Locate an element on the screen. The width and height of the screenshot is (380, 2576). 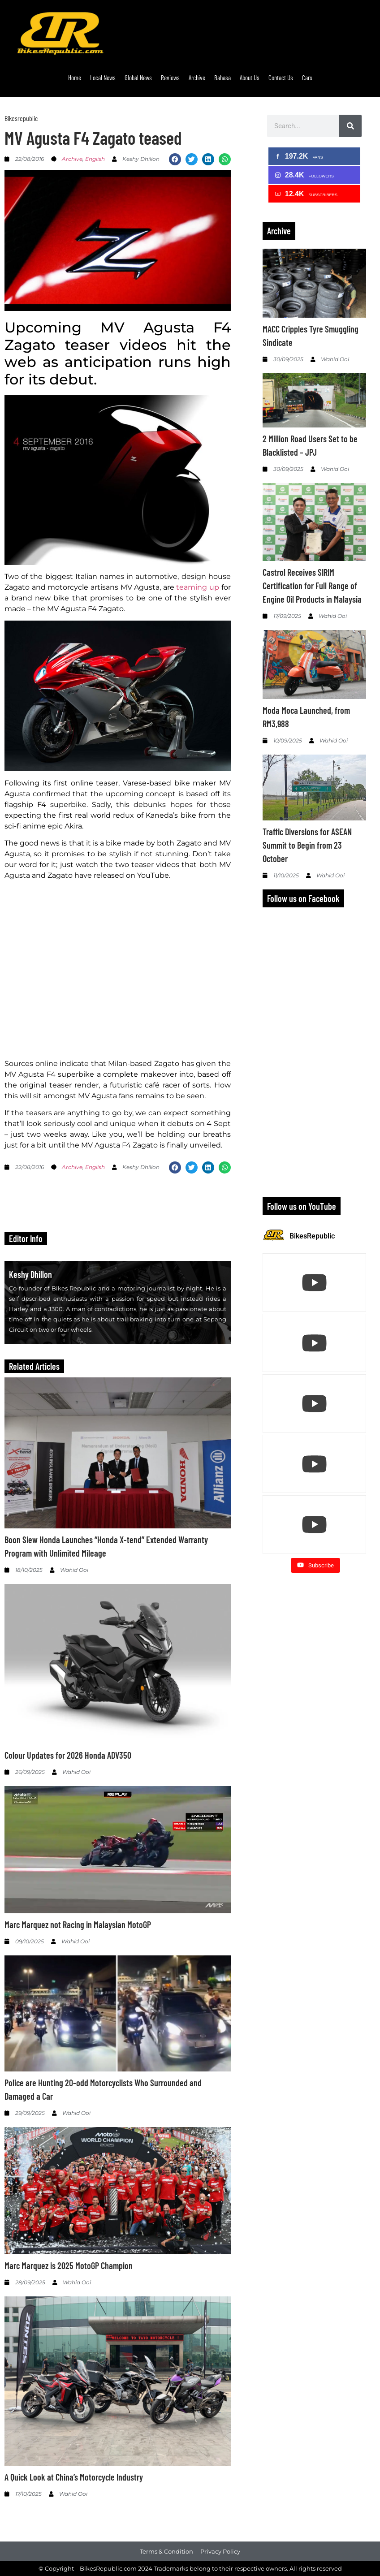
About Us is located at coordinates (249, 77).